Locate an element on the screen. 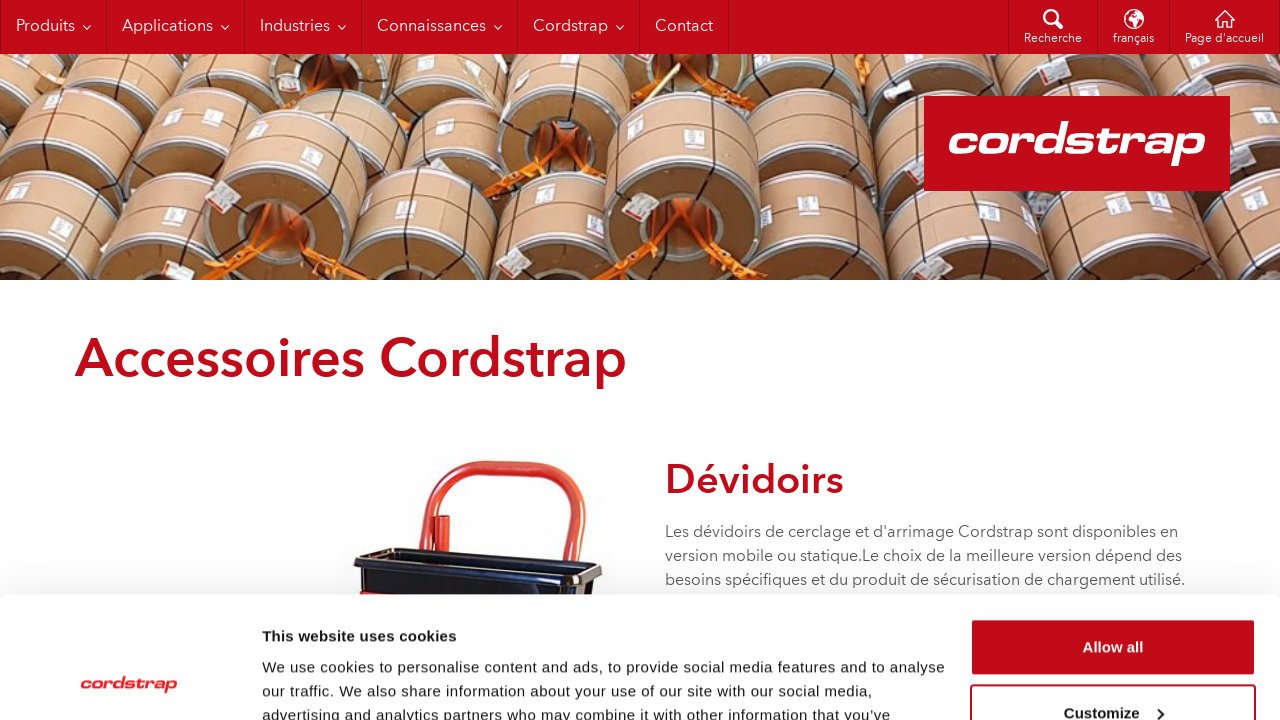  Allow all is located at coordinates (1113, 533).